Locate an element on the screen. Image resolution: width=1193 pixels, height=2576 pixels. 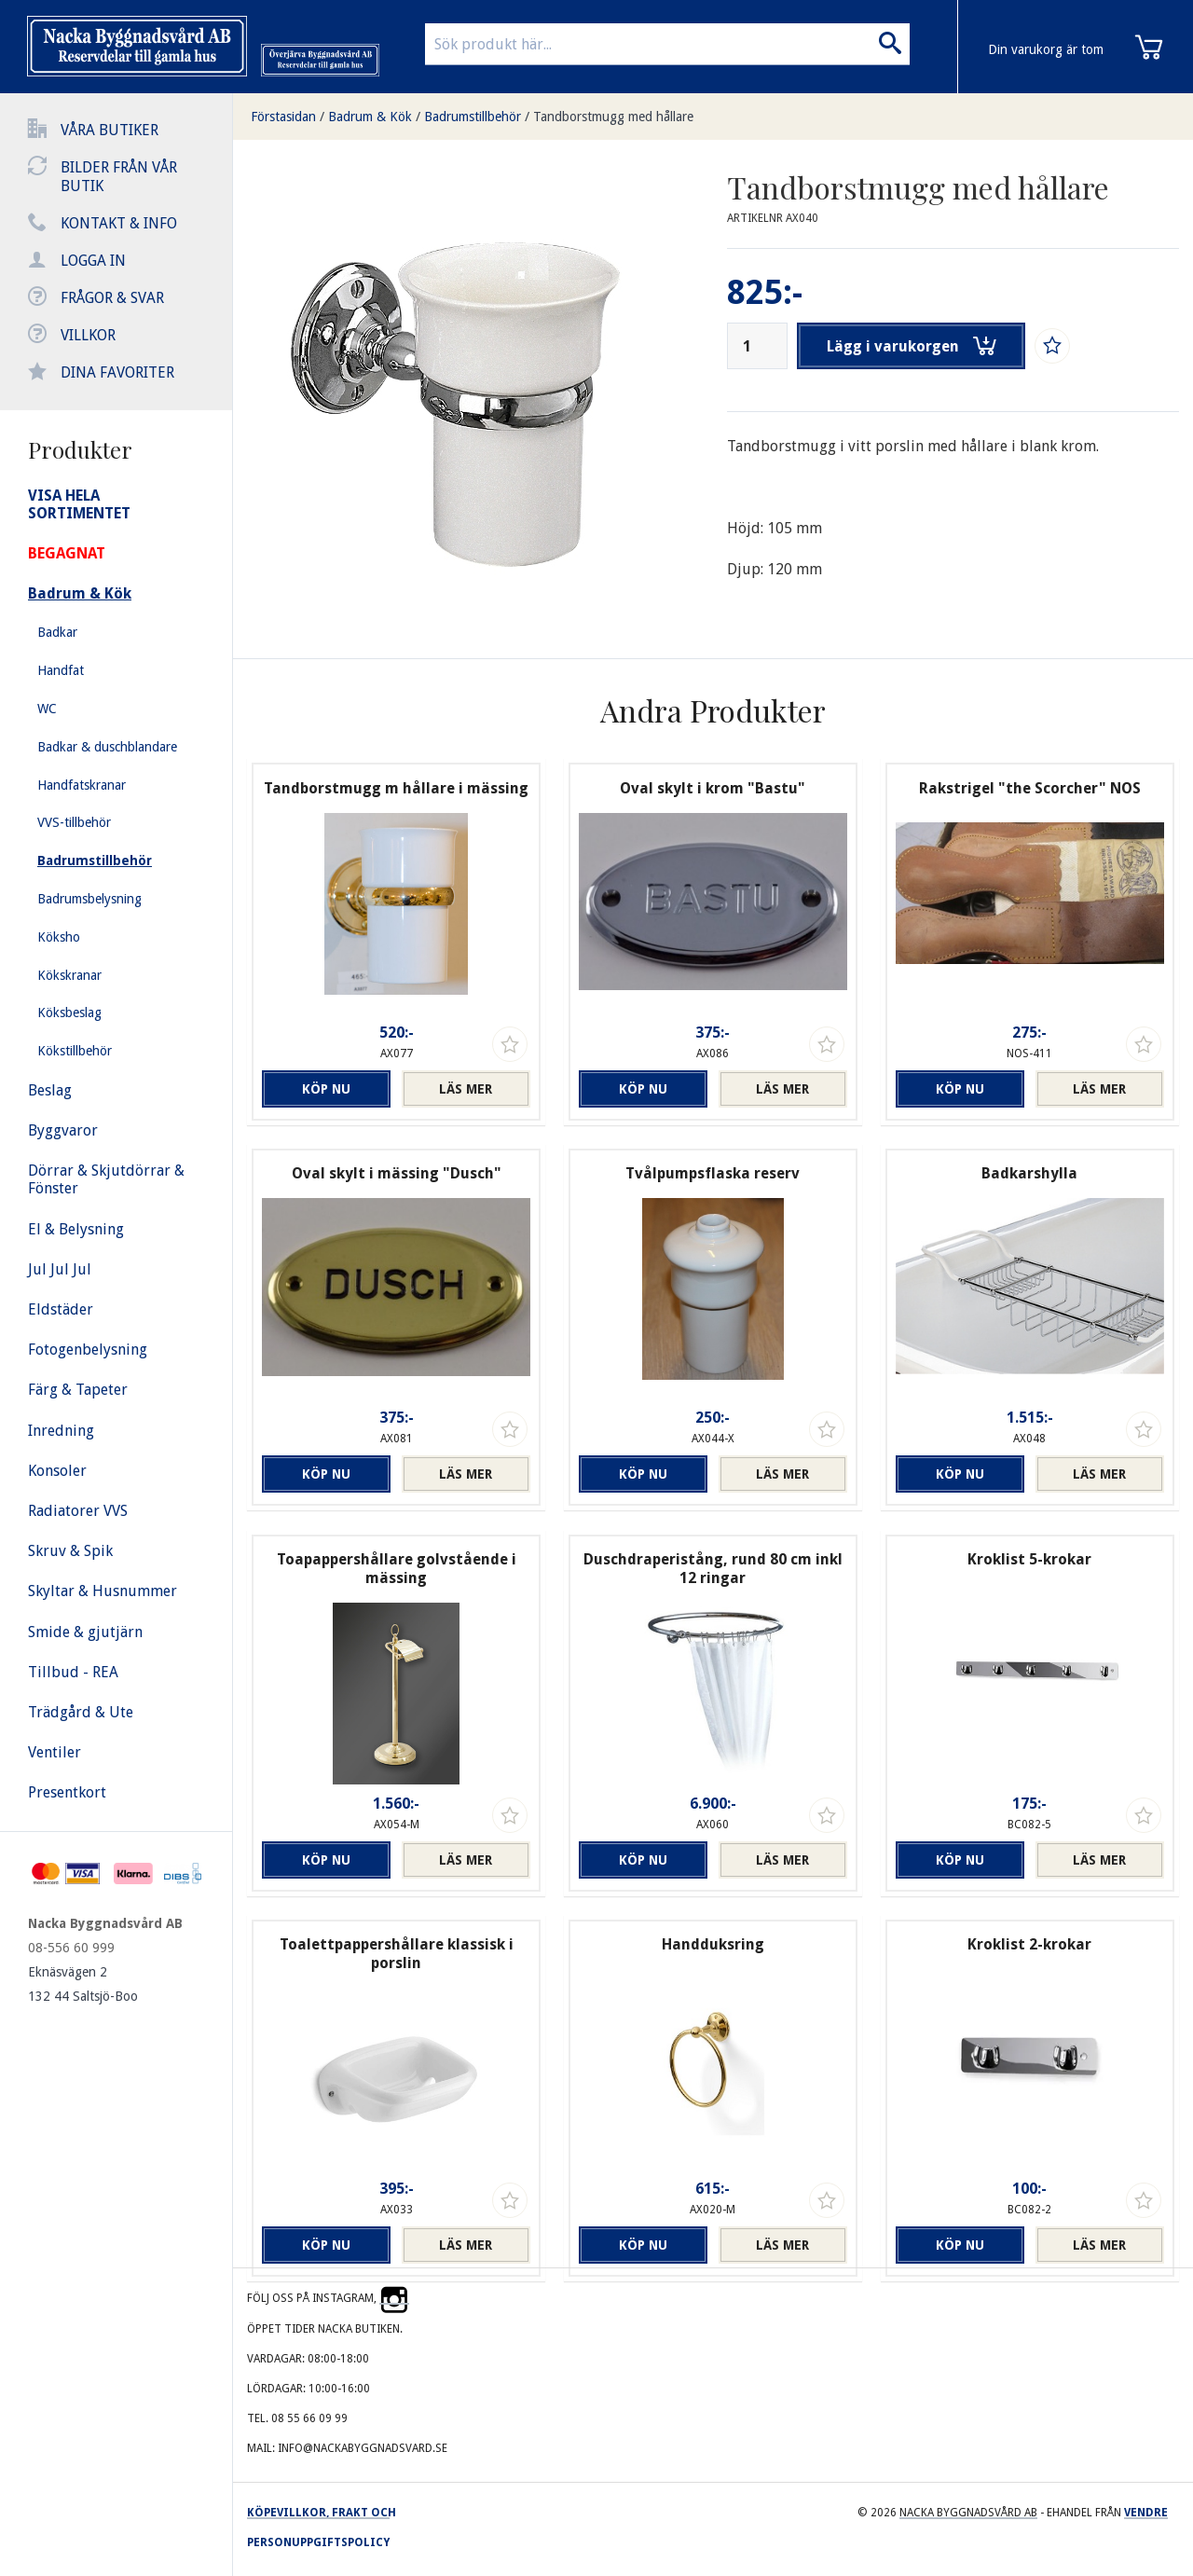
Lägg i varukorgen is located at coordinates (911, 346).